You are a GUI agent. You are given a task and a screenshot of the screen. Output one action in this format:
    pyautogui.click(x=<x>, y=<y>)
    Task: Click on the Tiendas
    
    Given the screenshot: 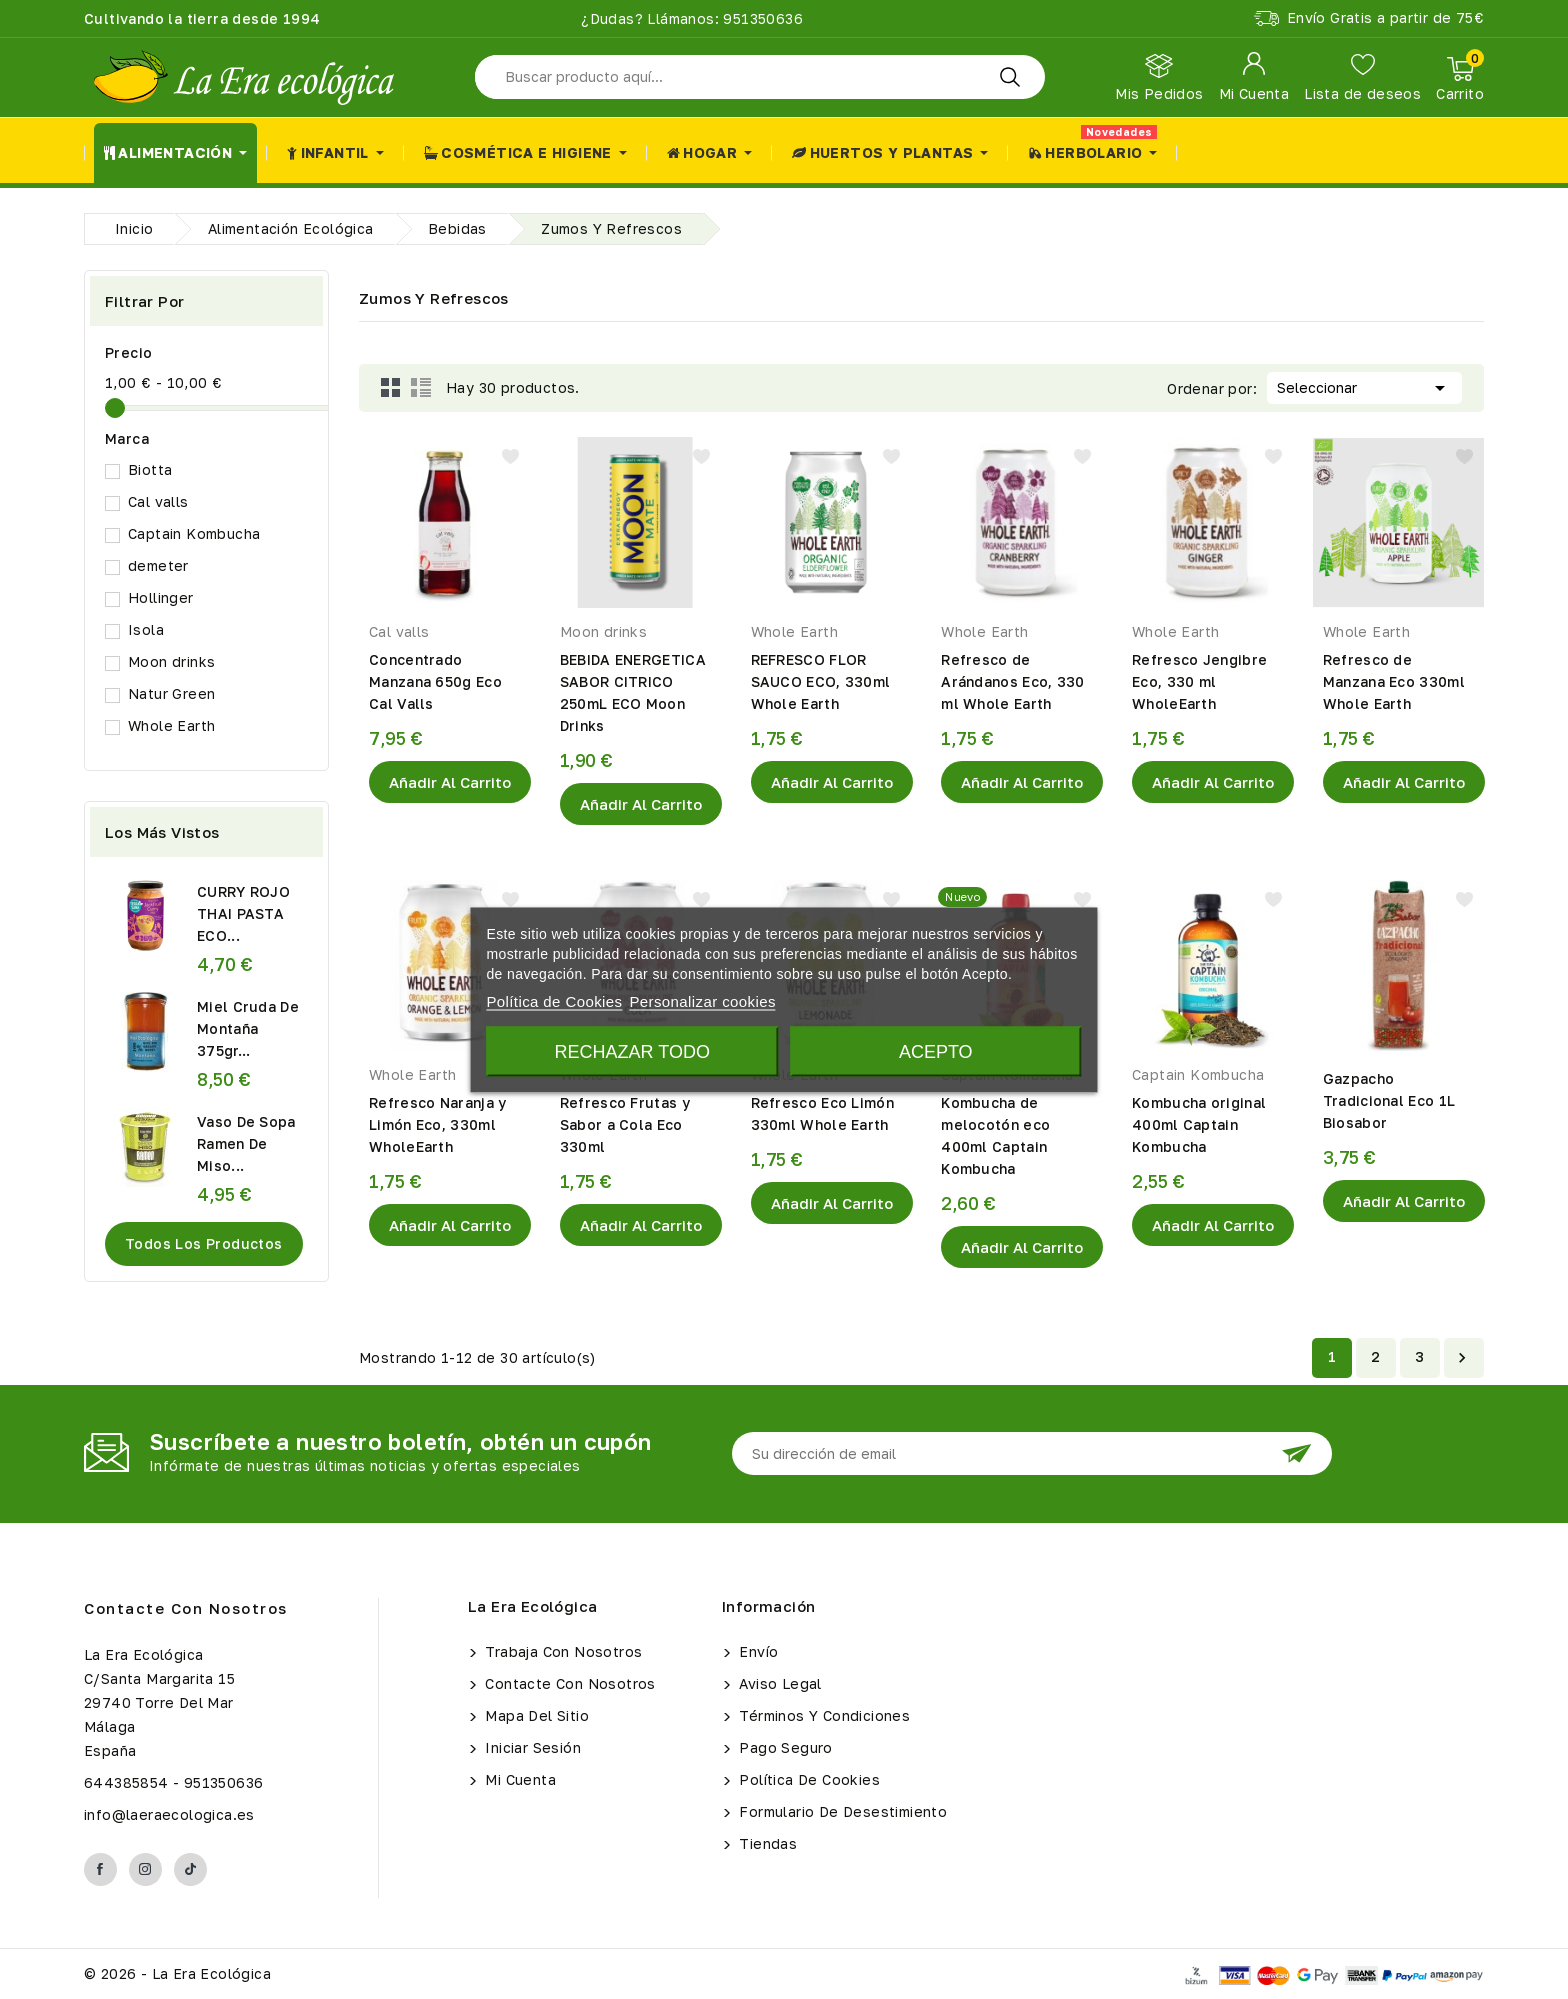 What is the action you would take?
    pyautogui.click(x=766, y=1843)
    